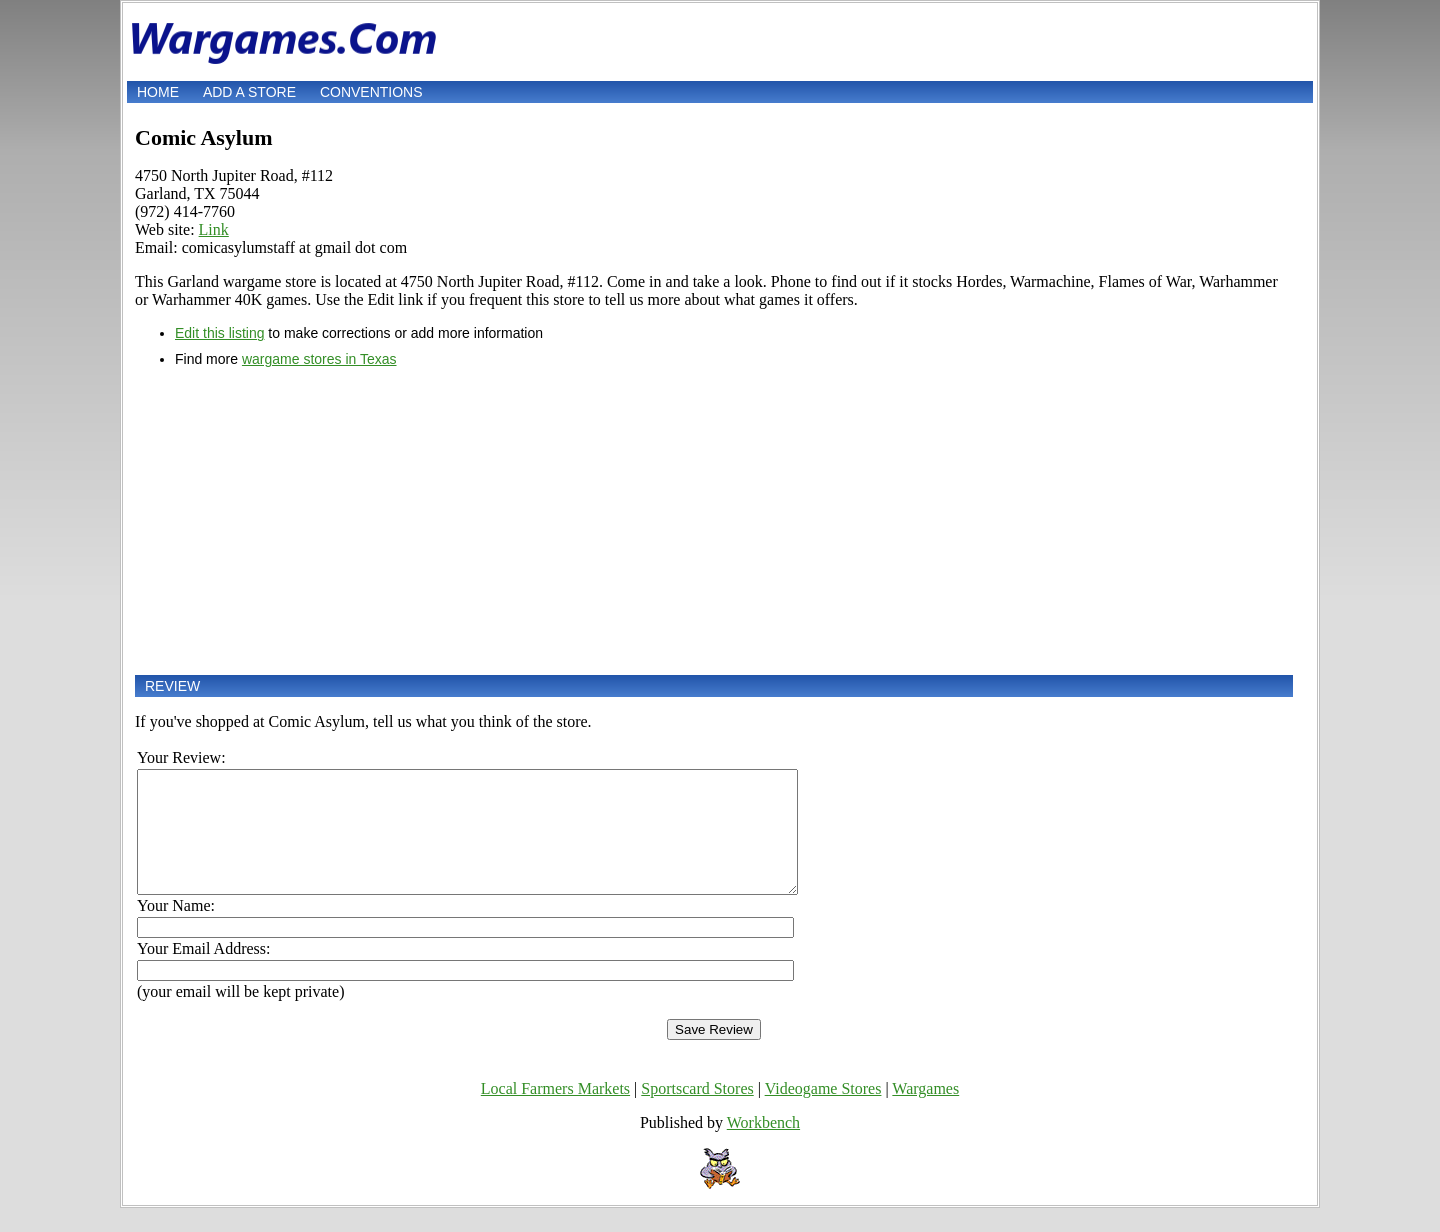 Image resolution: width=1440 pixels, height=1232 pixels. What do you see at coordinates (925, 1112) in the screenshot?
I see `Wargames` at bounding box center [925, 1112].